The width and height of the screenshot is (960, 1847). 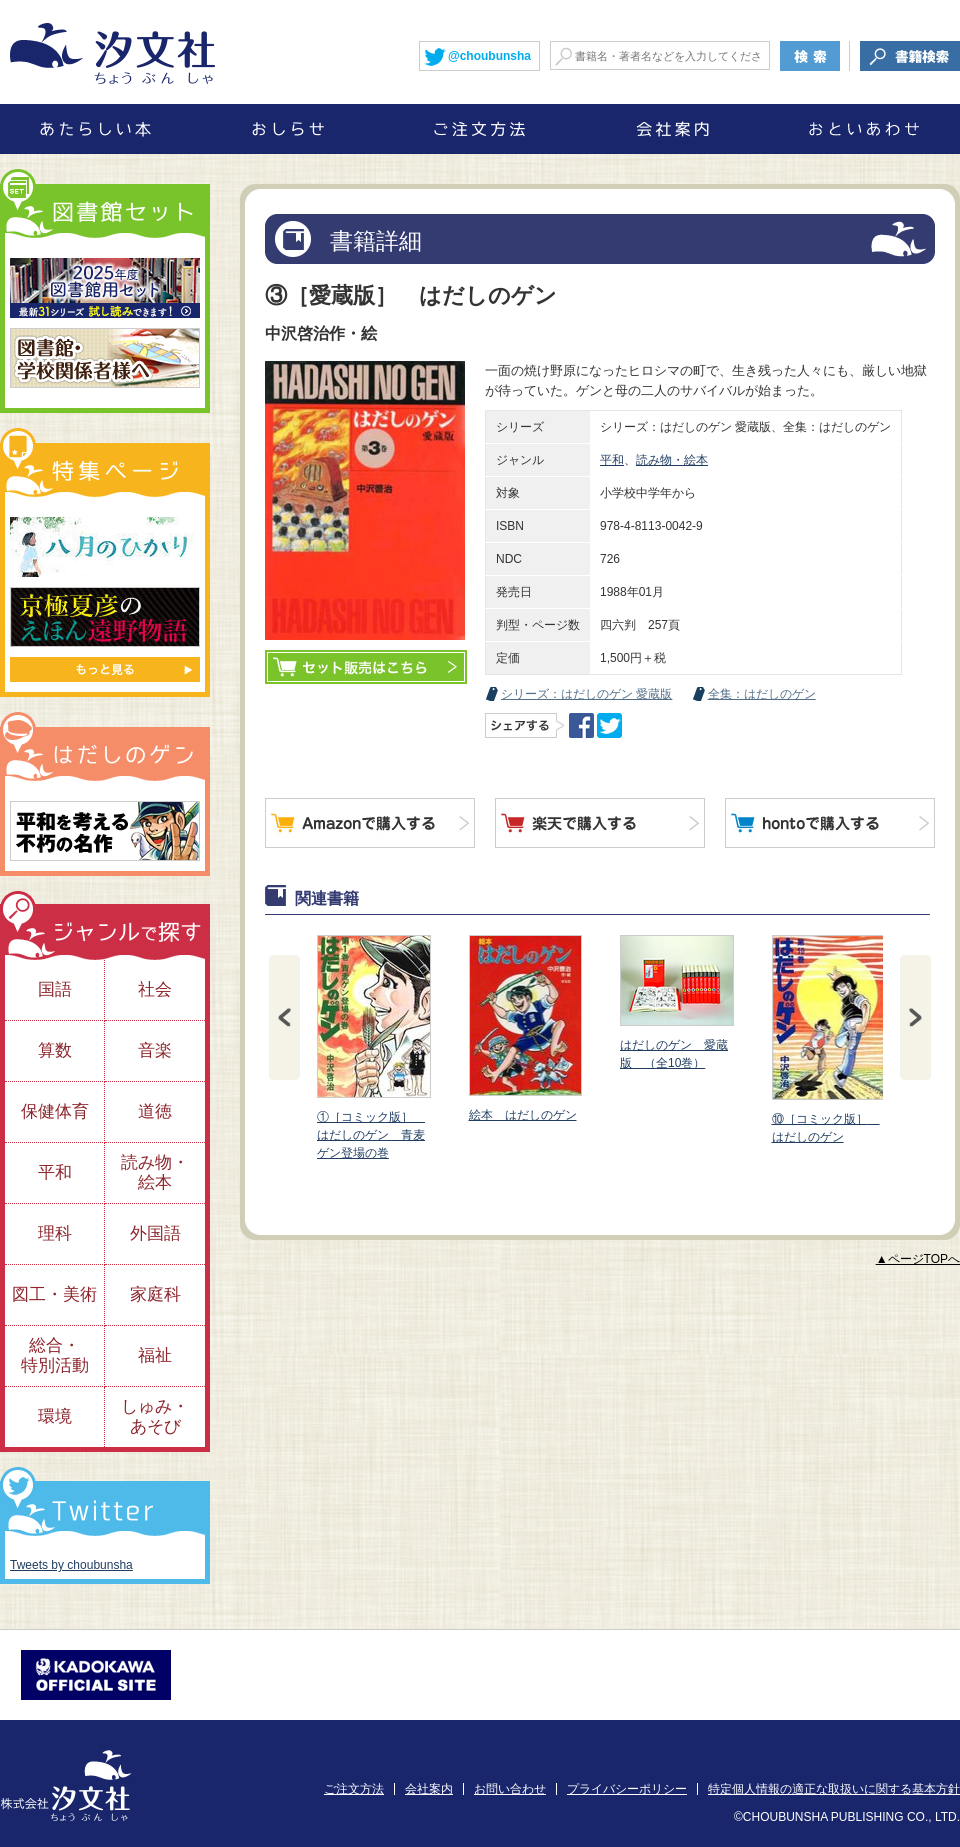 What do you see at coordinates (762, 694) in the screenshot?
I see `全集：はだしのゲン` at bounding box center [762, 694].